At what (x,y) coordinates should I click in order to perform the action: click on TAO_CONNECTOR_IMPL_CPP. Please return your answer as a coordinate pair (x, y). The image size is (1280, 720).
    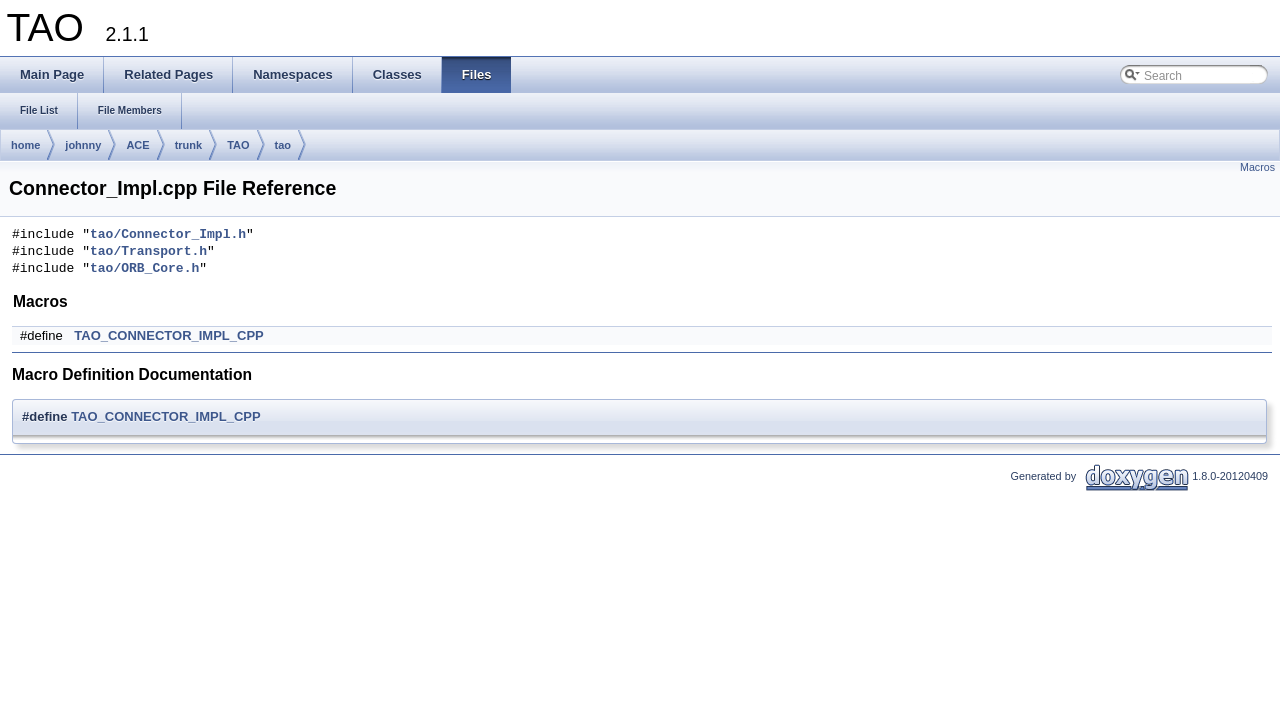
    Looking at the image, I should click on (169, 335).